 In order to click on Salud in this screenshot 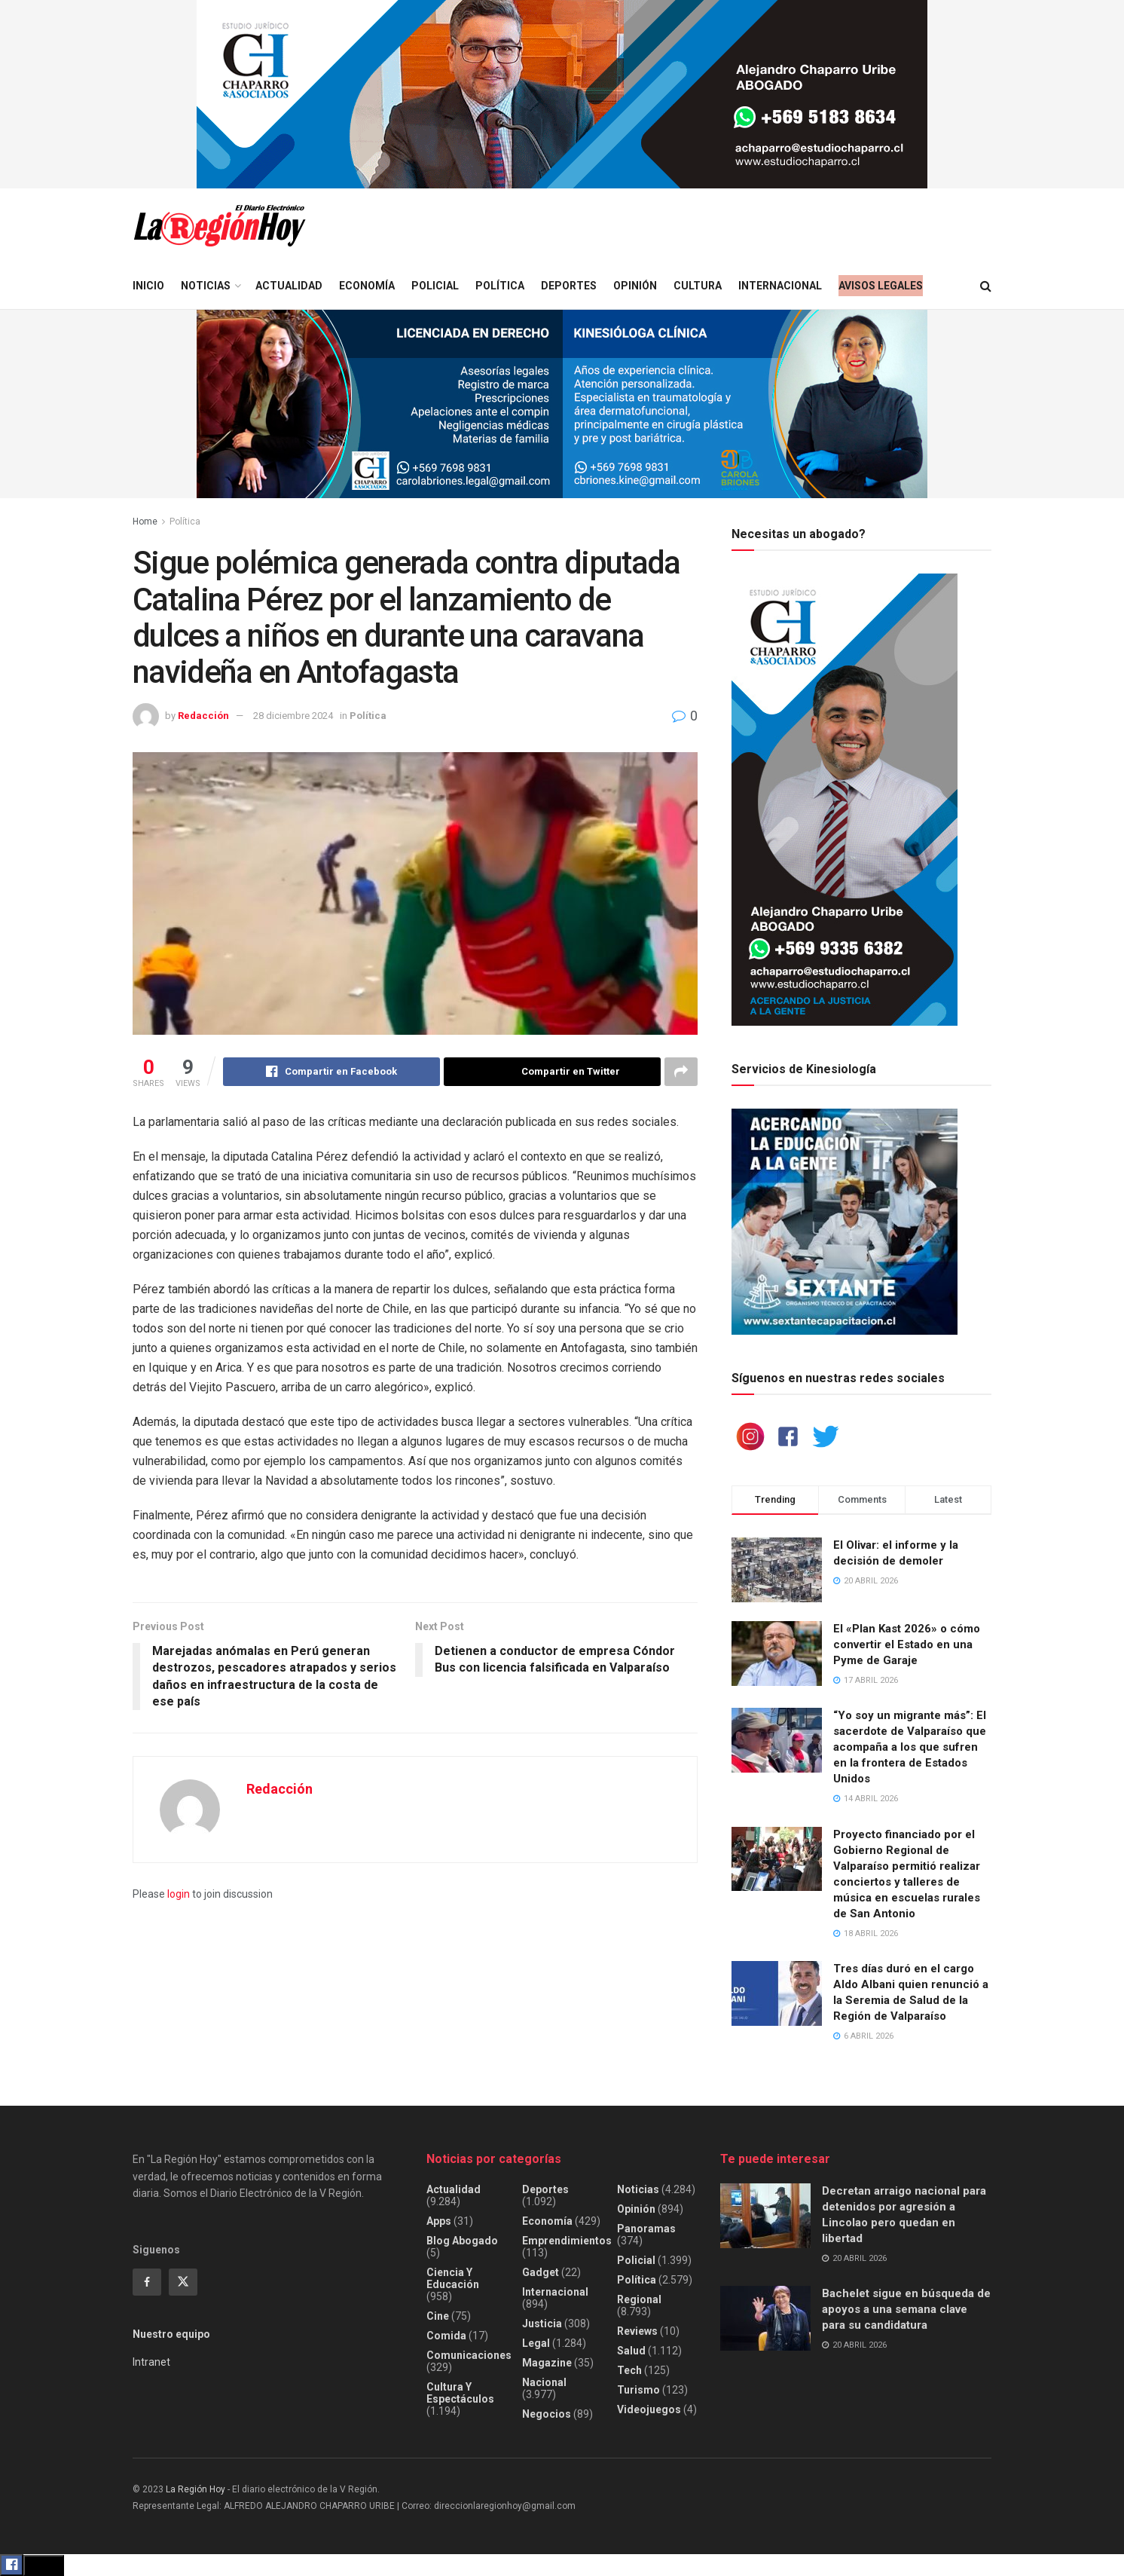, I will do `click(631, 2351)`.